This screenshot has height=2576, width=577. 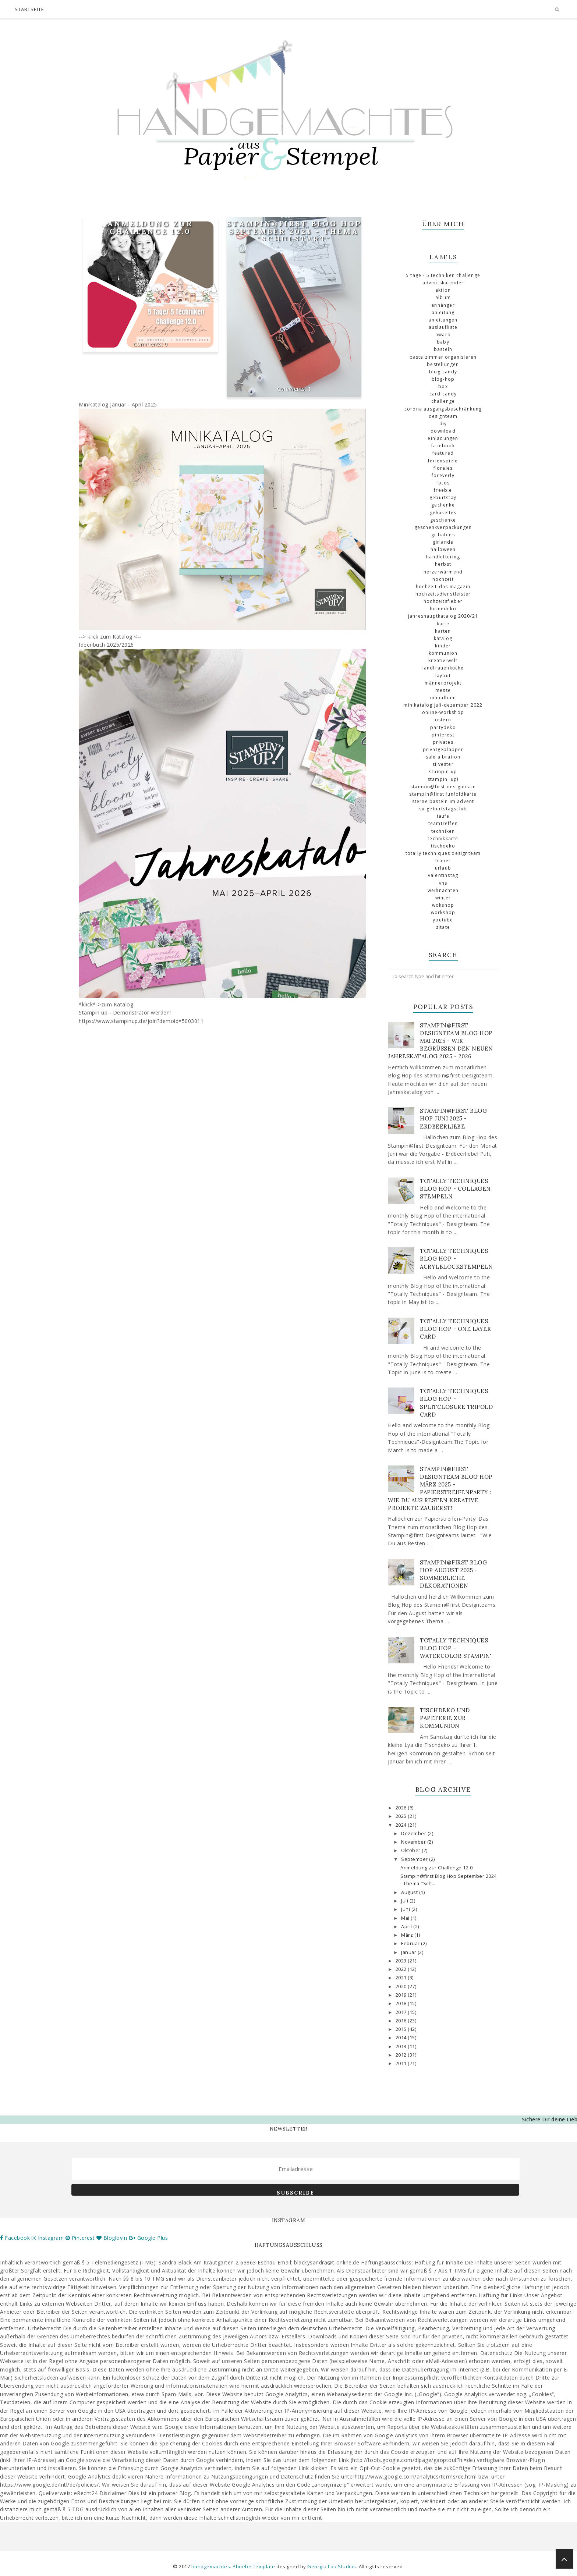 What do you see at coordinates (443, 512) in the screenshot?
I see `gehäkeltes` at bounding box center [443, 512].